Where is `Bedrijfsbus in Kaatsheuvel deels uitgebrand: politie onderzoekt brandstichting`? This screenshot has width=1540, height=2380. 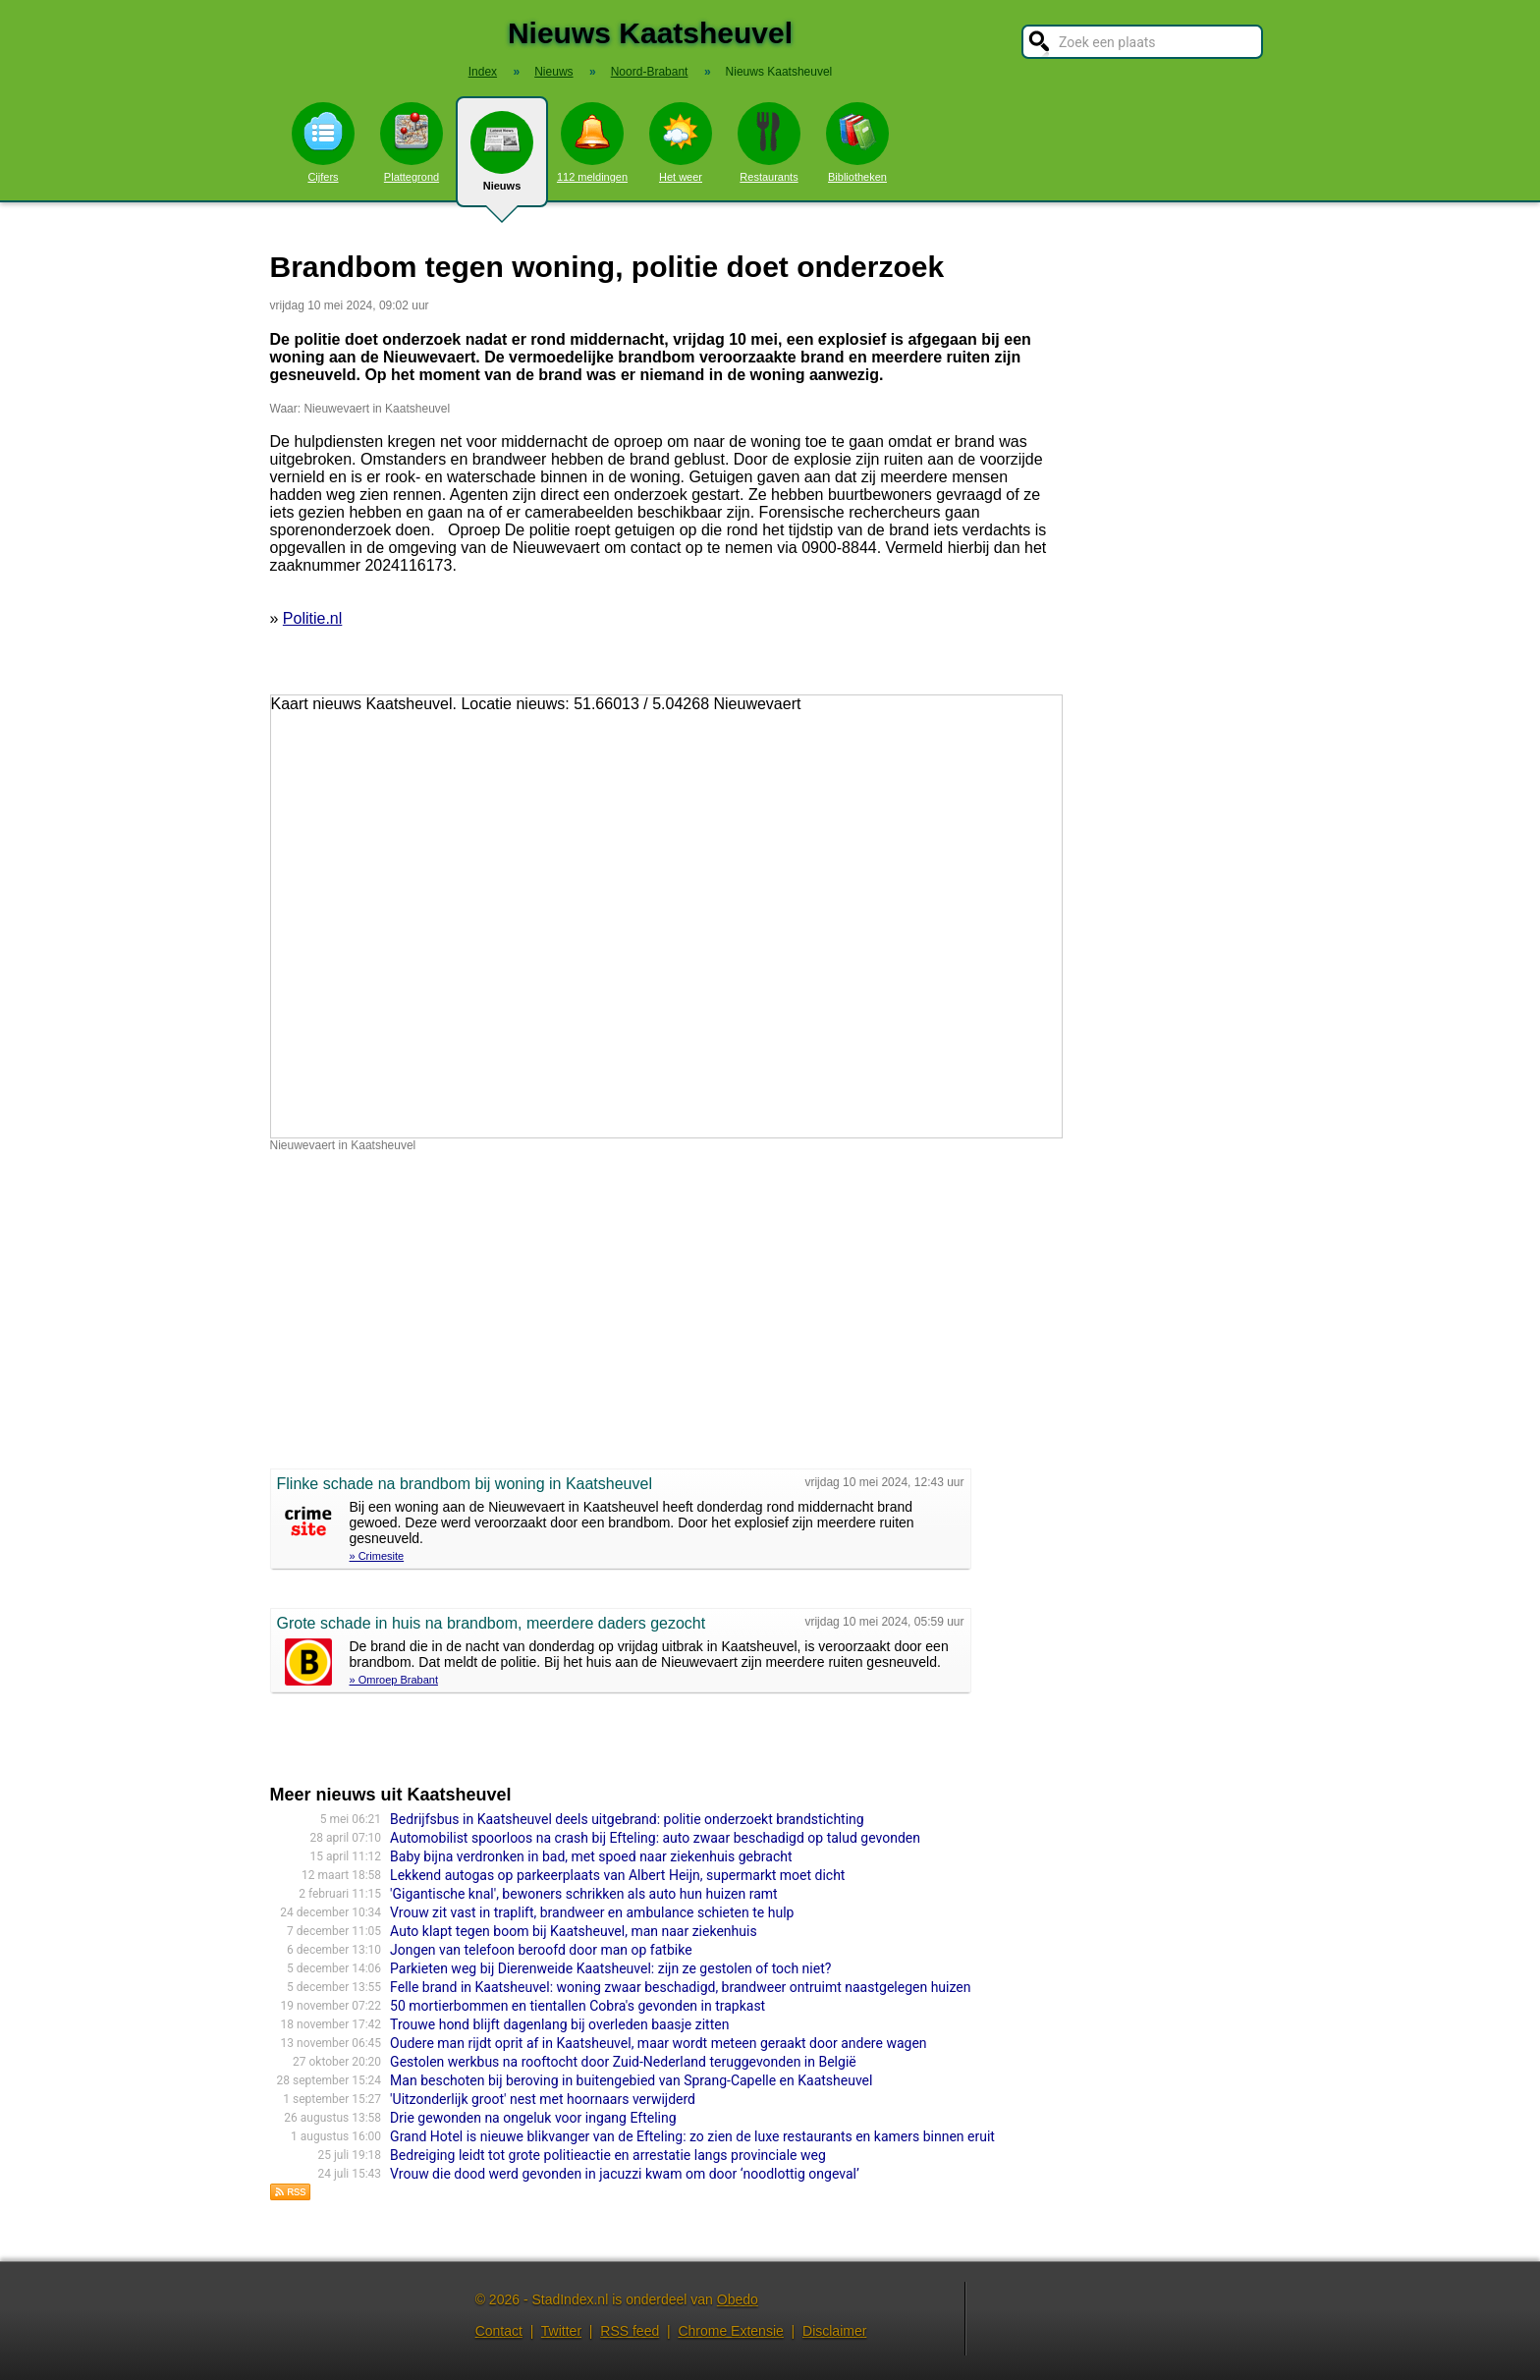 Bedrijfsbus in Kaatsheuvel deels uitgebrand: politie onderzoekt brandstichting is located at coordinates (627, 1819).